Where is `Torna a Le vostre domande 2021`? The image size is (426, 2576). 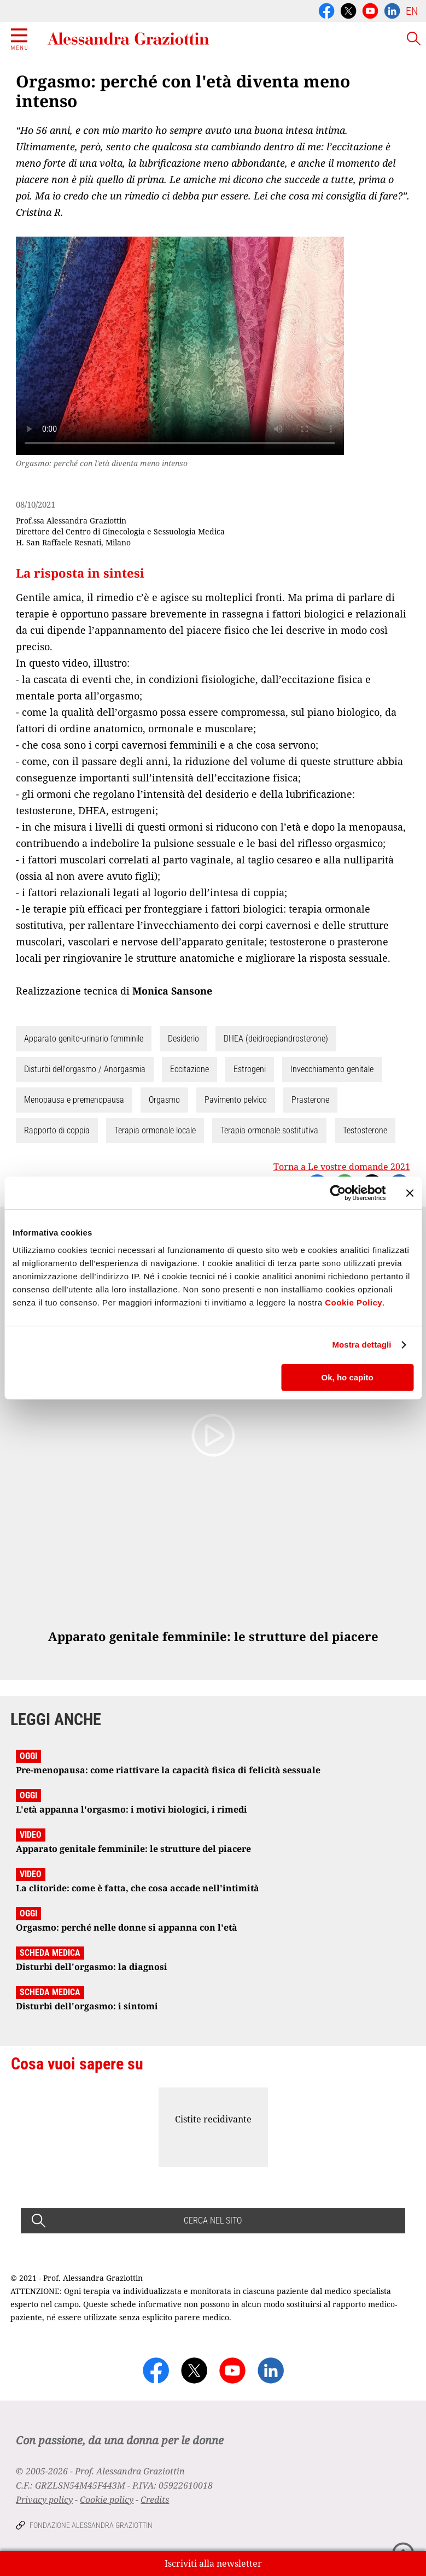 Torna a Le vostre domande 2021 is located at coordinates (341, 1167).